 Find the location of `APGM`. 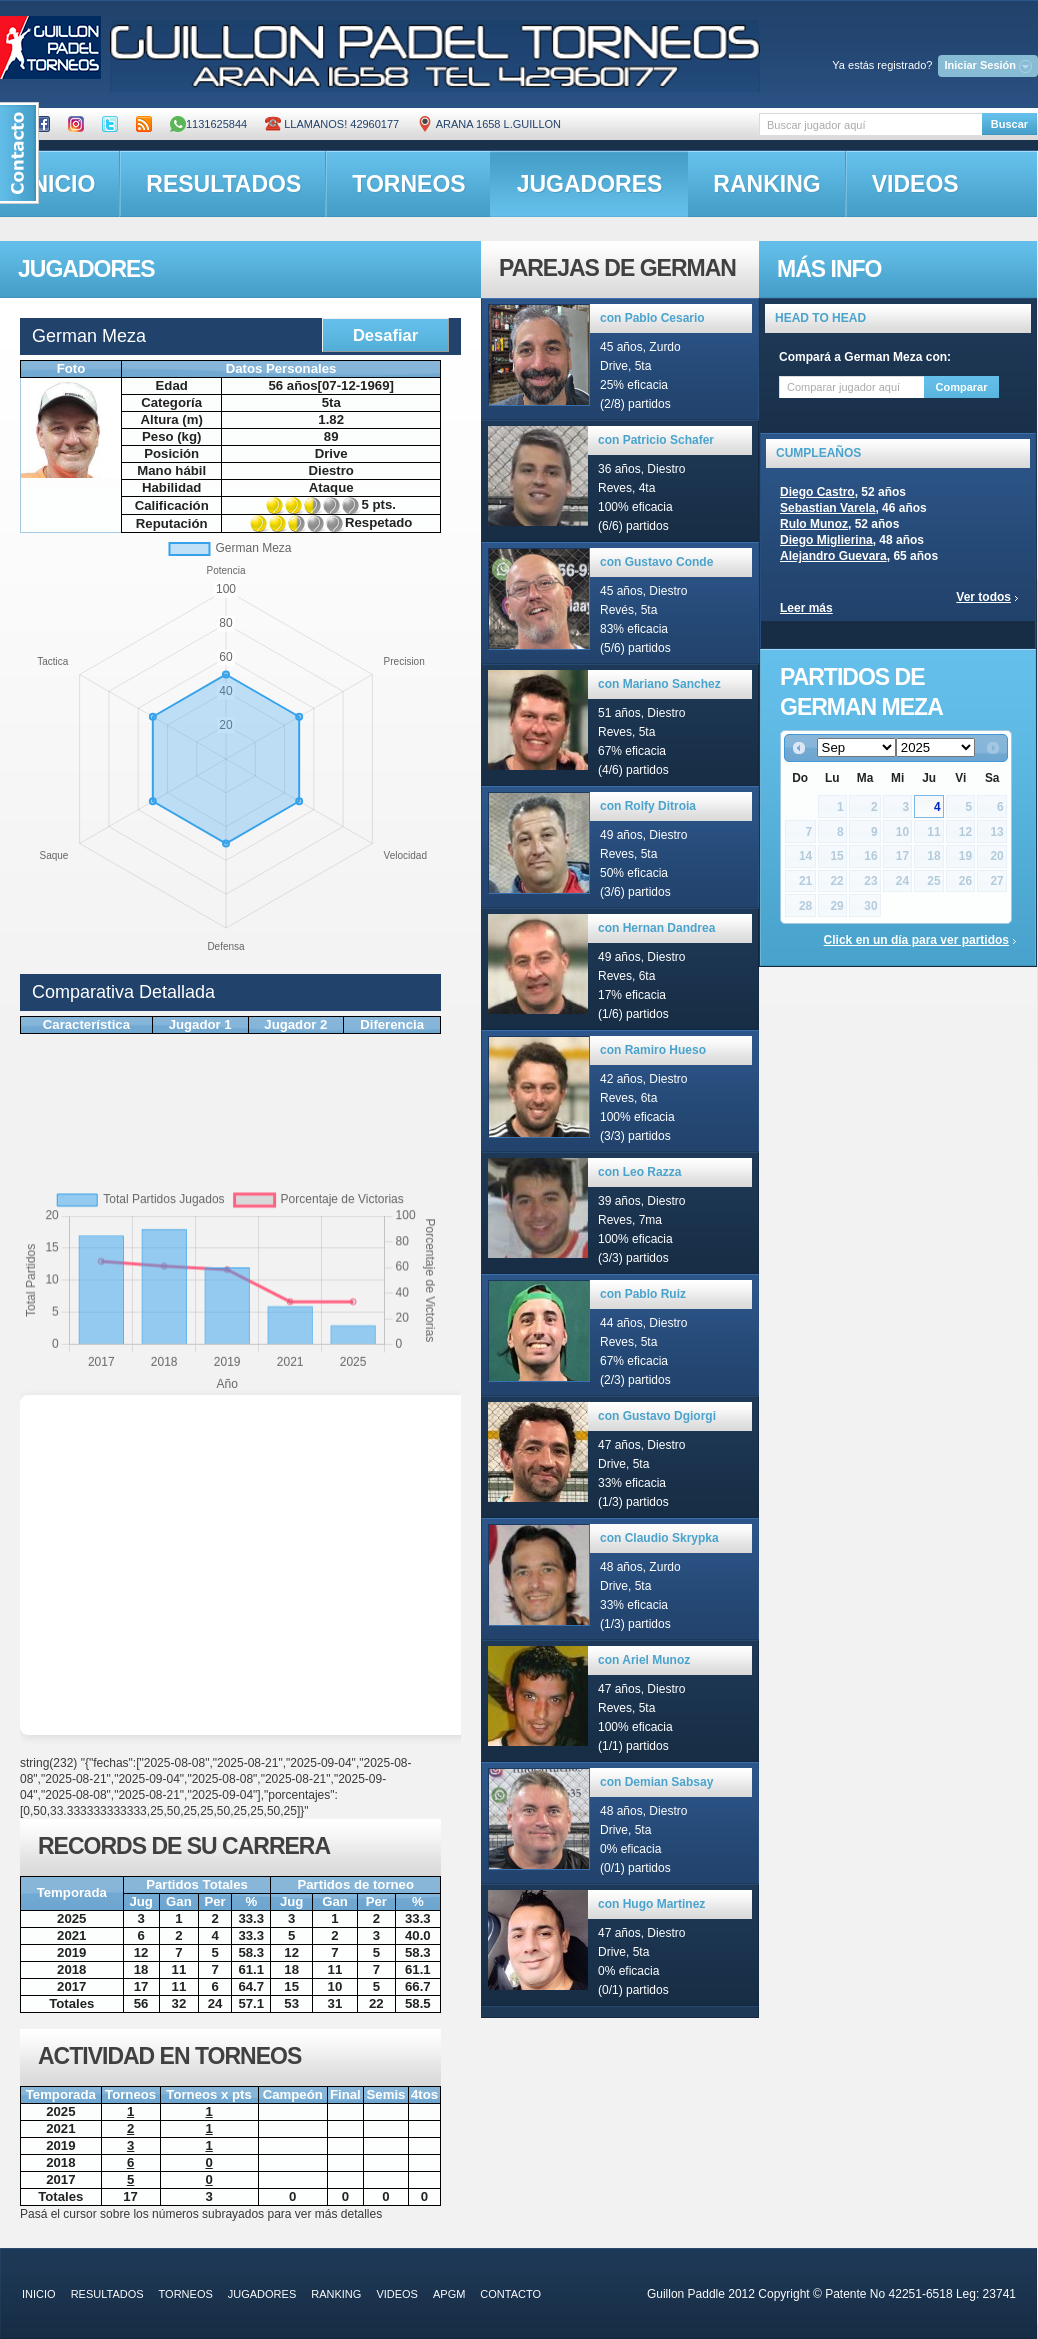

APGM is located at coordinates (449, 2294).